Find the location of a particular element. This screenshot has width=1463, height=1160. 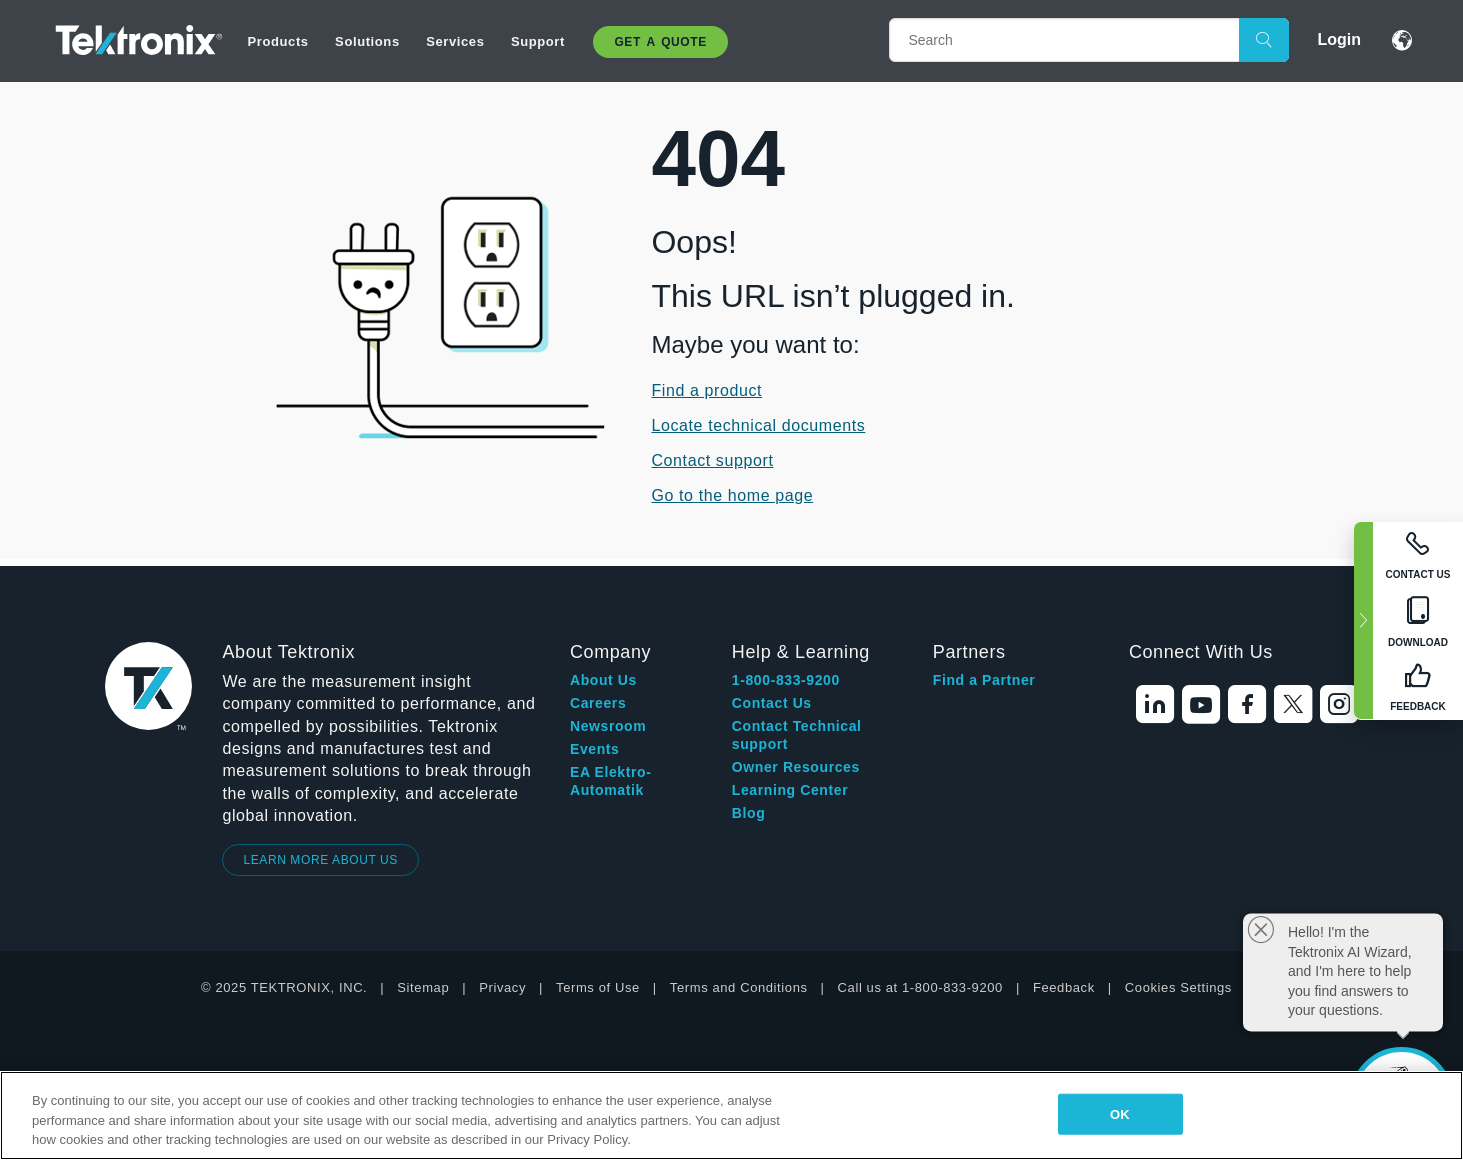

Privacy is located at coordinates (502, 987).